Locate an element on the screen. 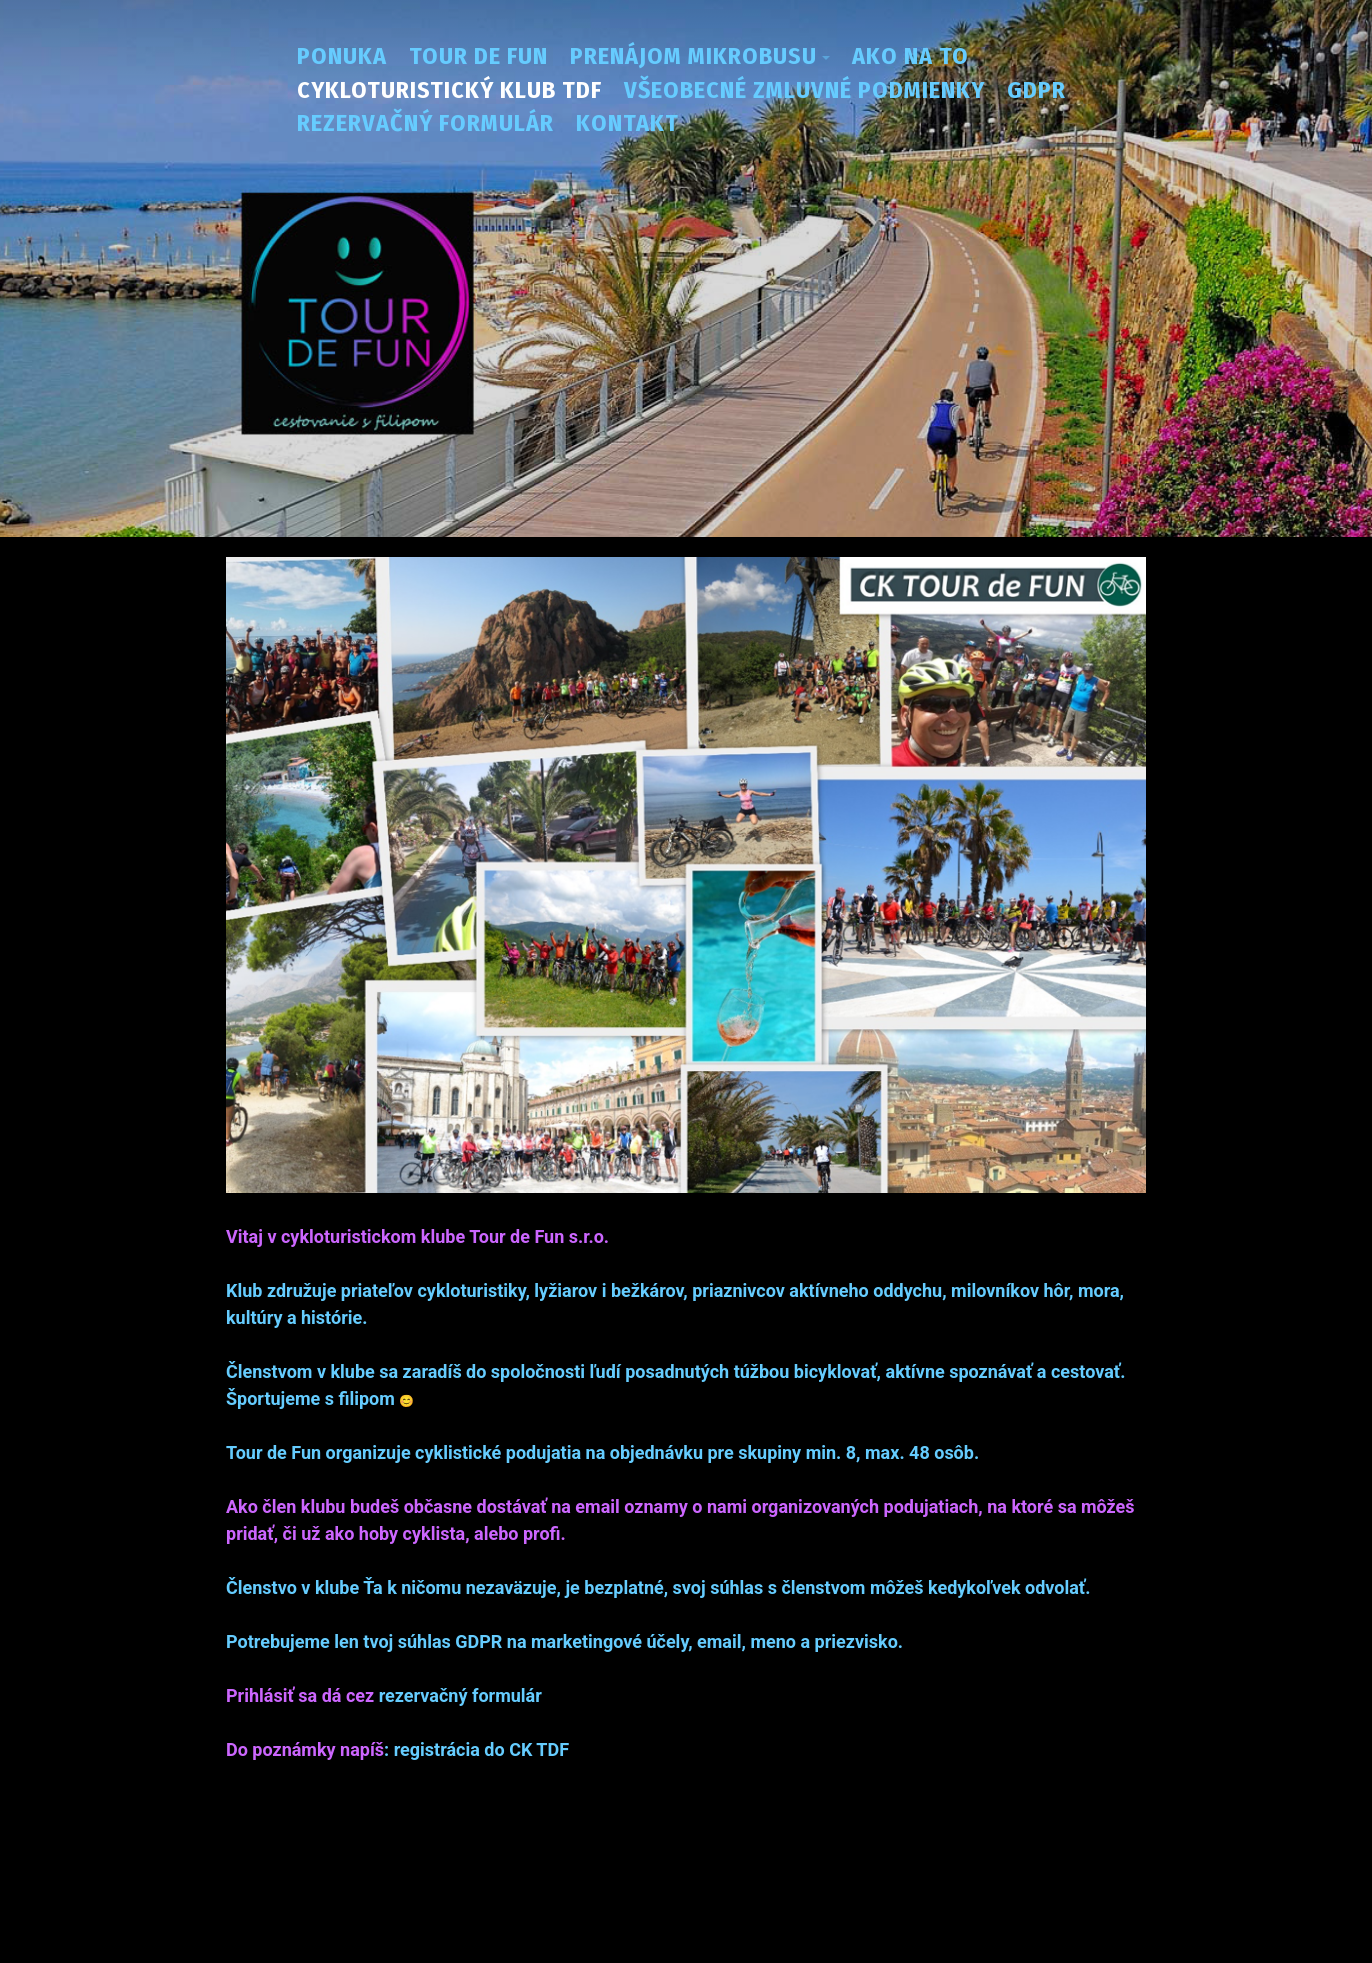 This screenshot has width=1372, height=1963. Všeobecné zmluvné podmienky is located at coordinates (804, 90).